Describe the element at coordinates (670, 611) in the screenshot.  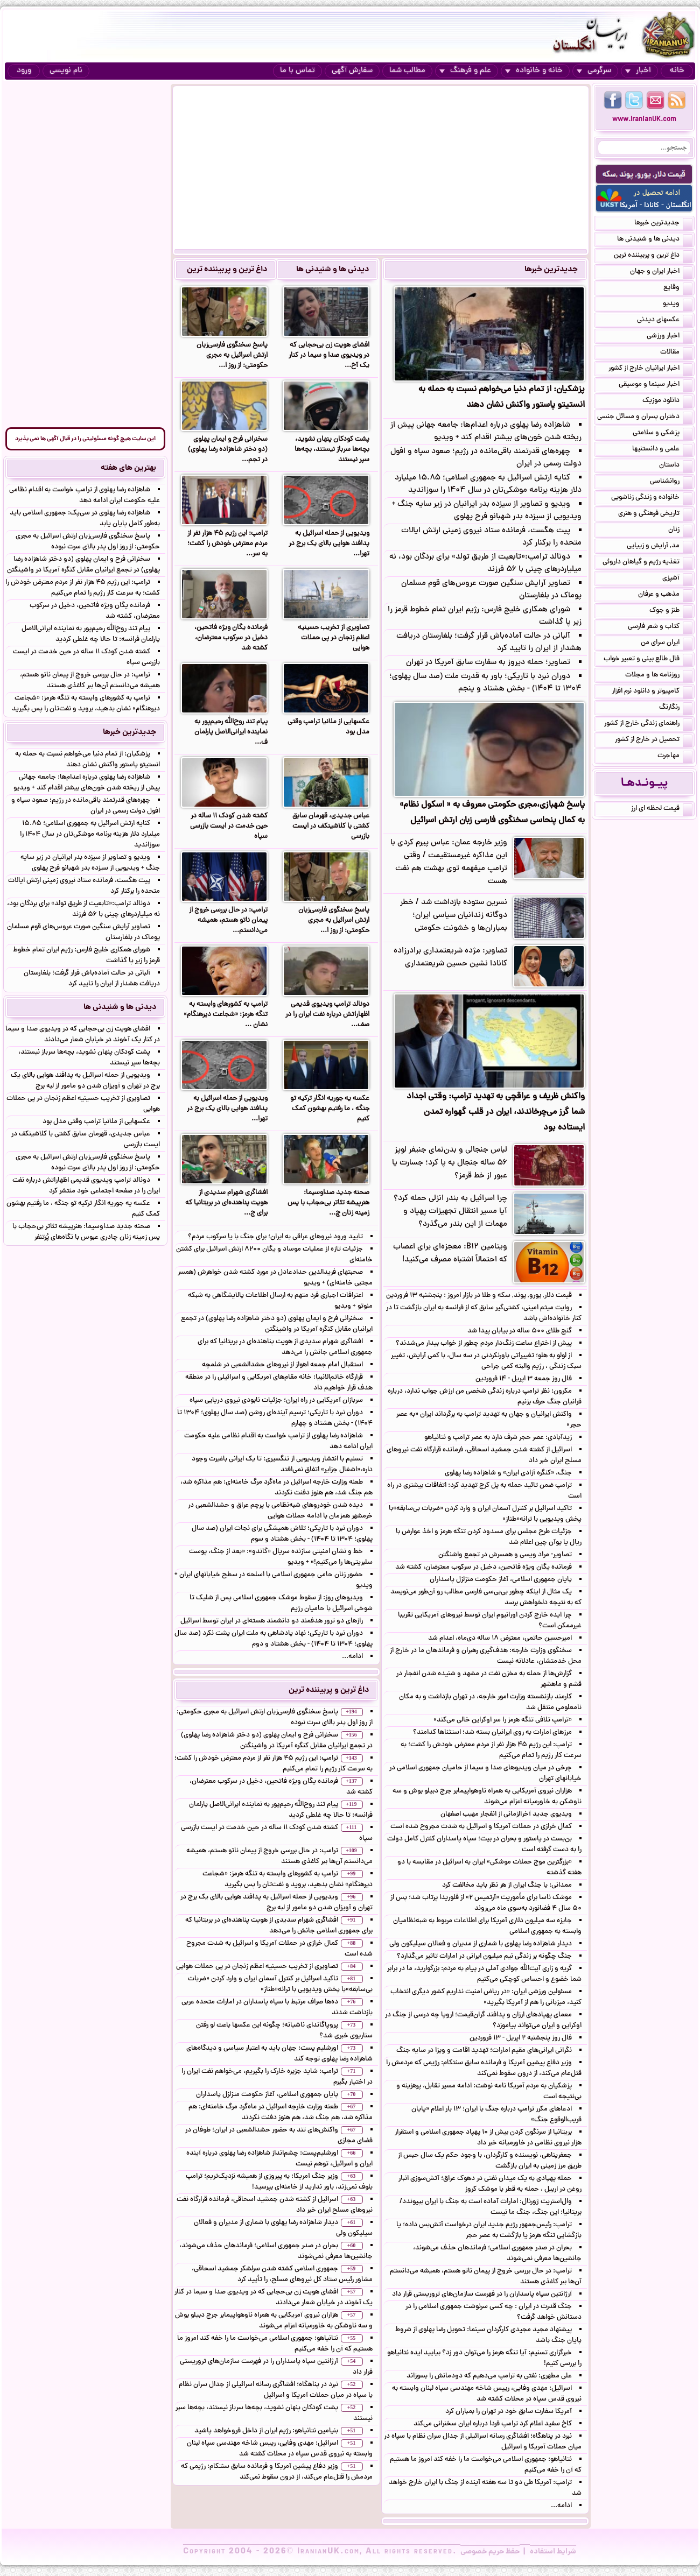
I see `طنز و جوک` at that location.